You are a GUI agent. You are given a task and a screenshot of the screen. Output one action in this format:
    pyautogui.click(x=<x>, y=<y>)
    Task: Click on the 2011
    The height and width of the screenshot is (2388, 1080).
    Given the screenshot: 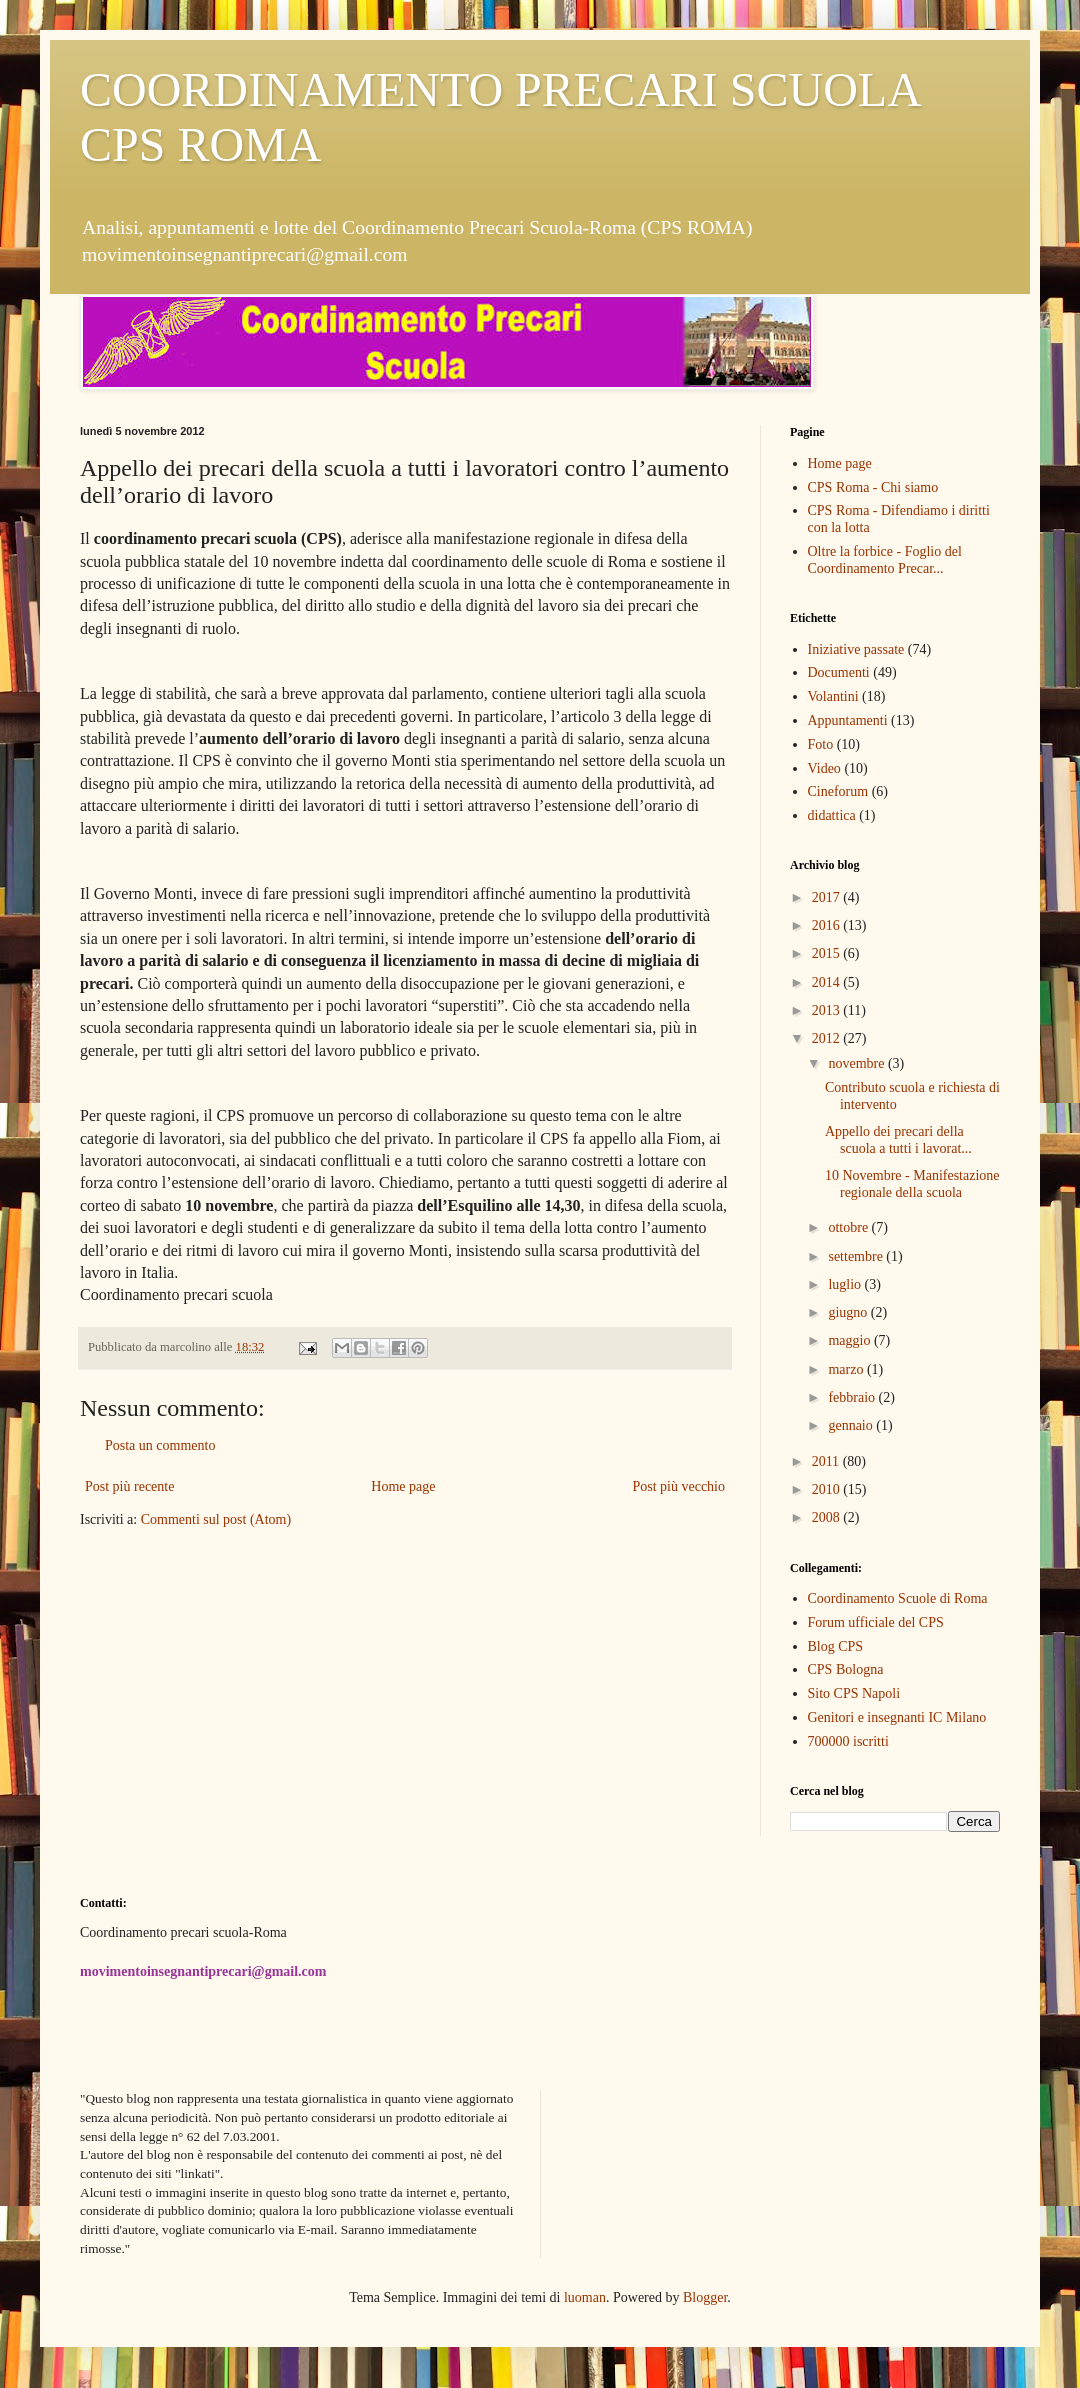 What is the action you would take?
    pyautogui.click(x=827, y=1461)
    